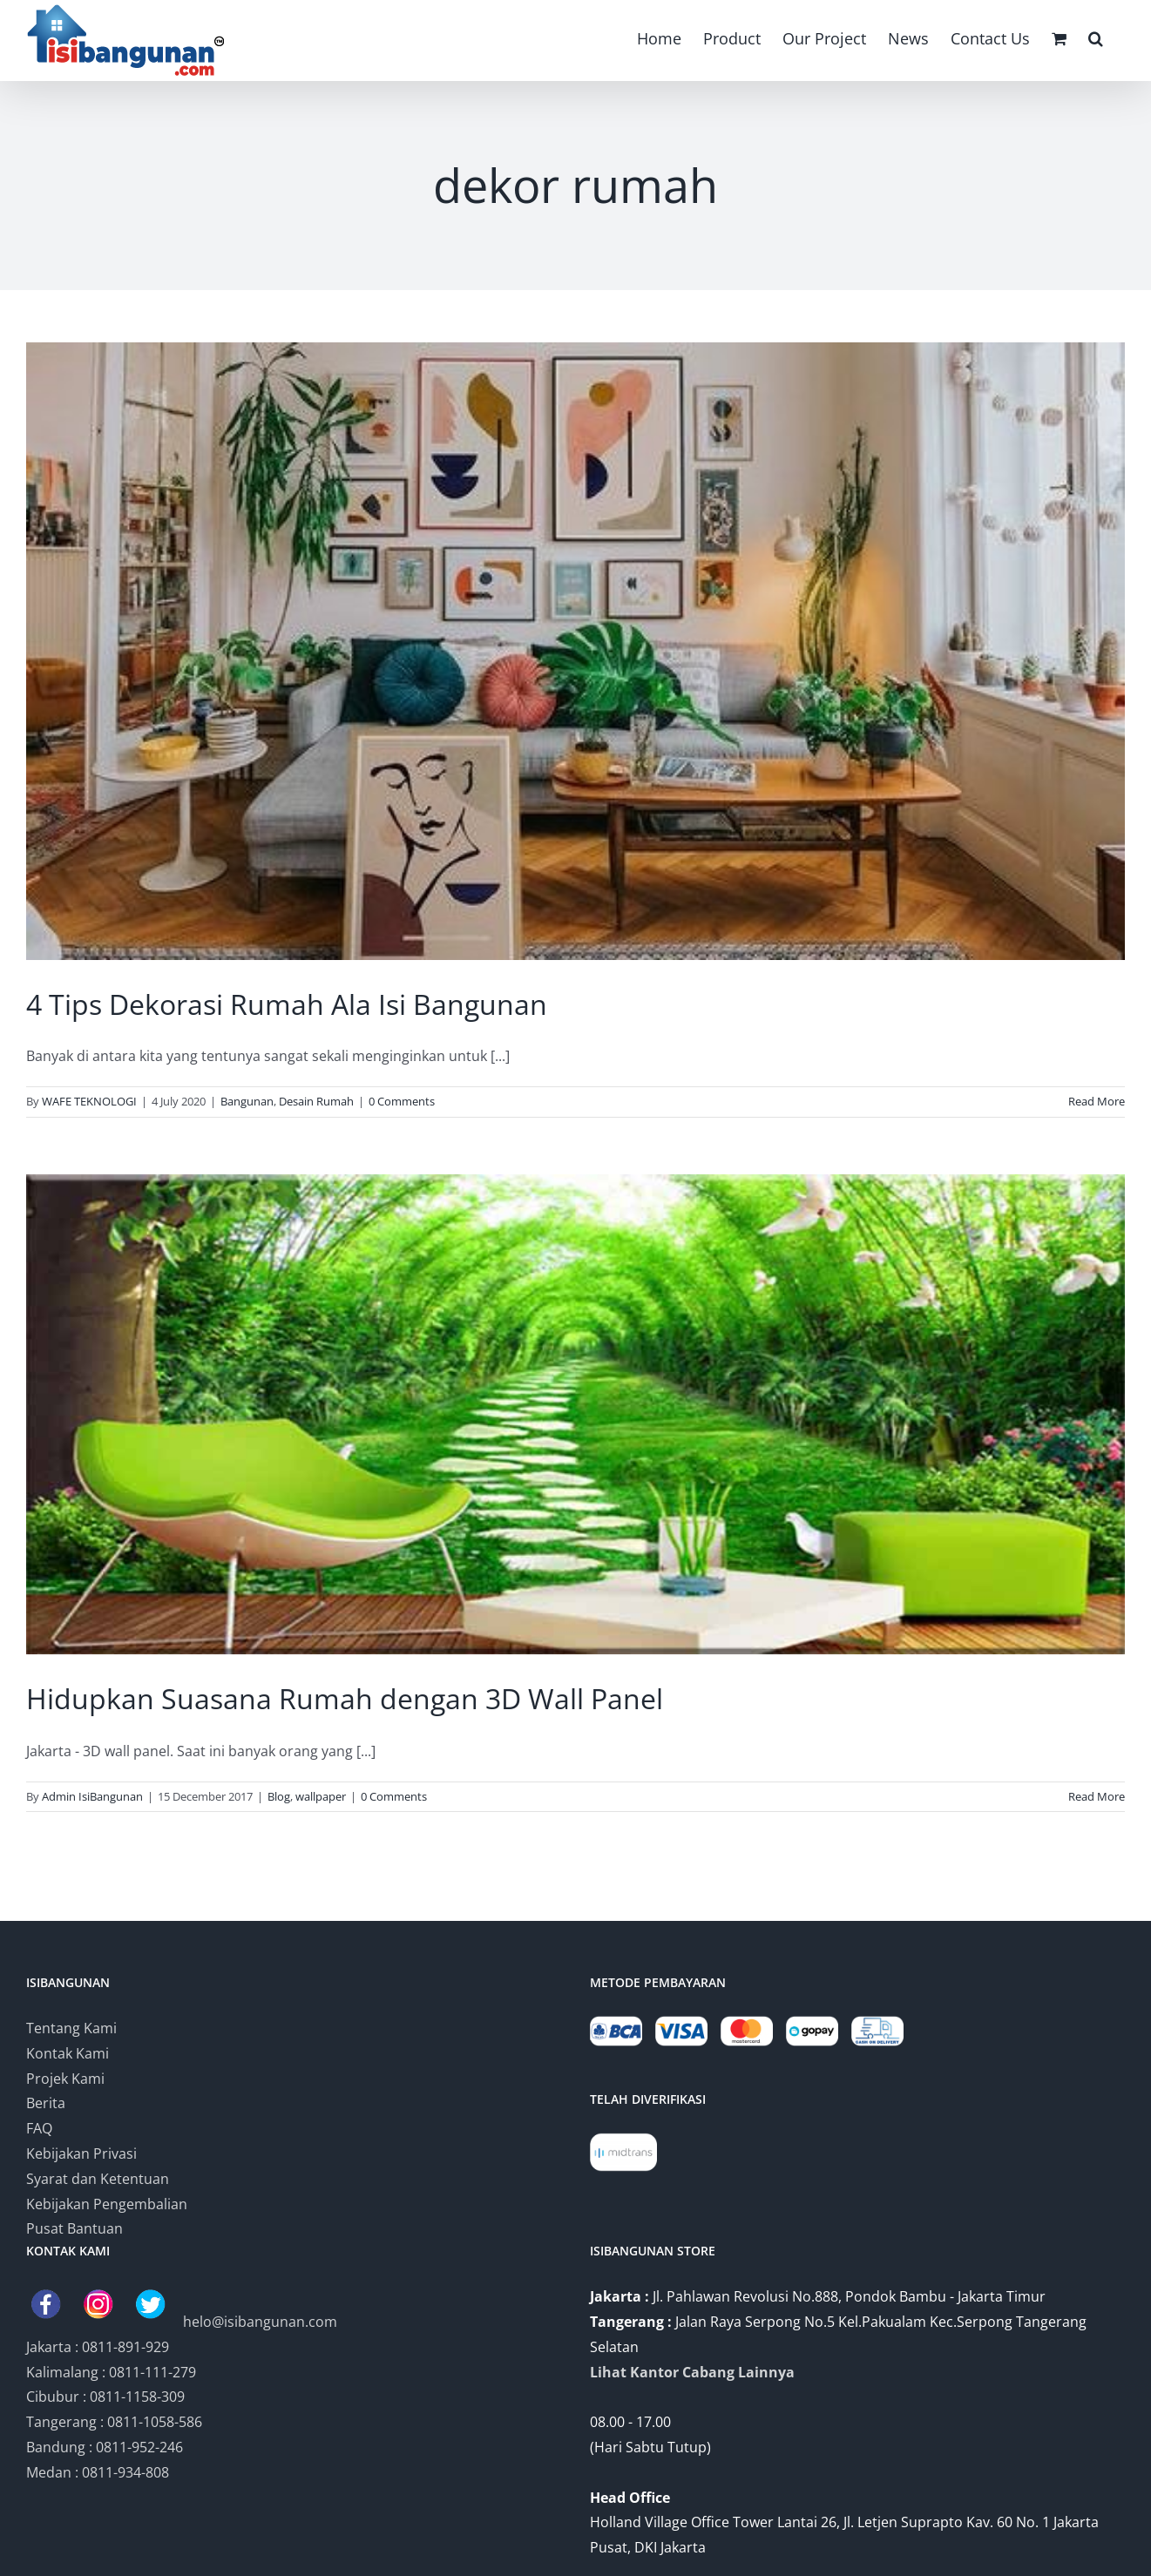  What do you see at coordinates (278, 1796) in the screenshot?
I see `Blog` at bounding box center [278, 1796].